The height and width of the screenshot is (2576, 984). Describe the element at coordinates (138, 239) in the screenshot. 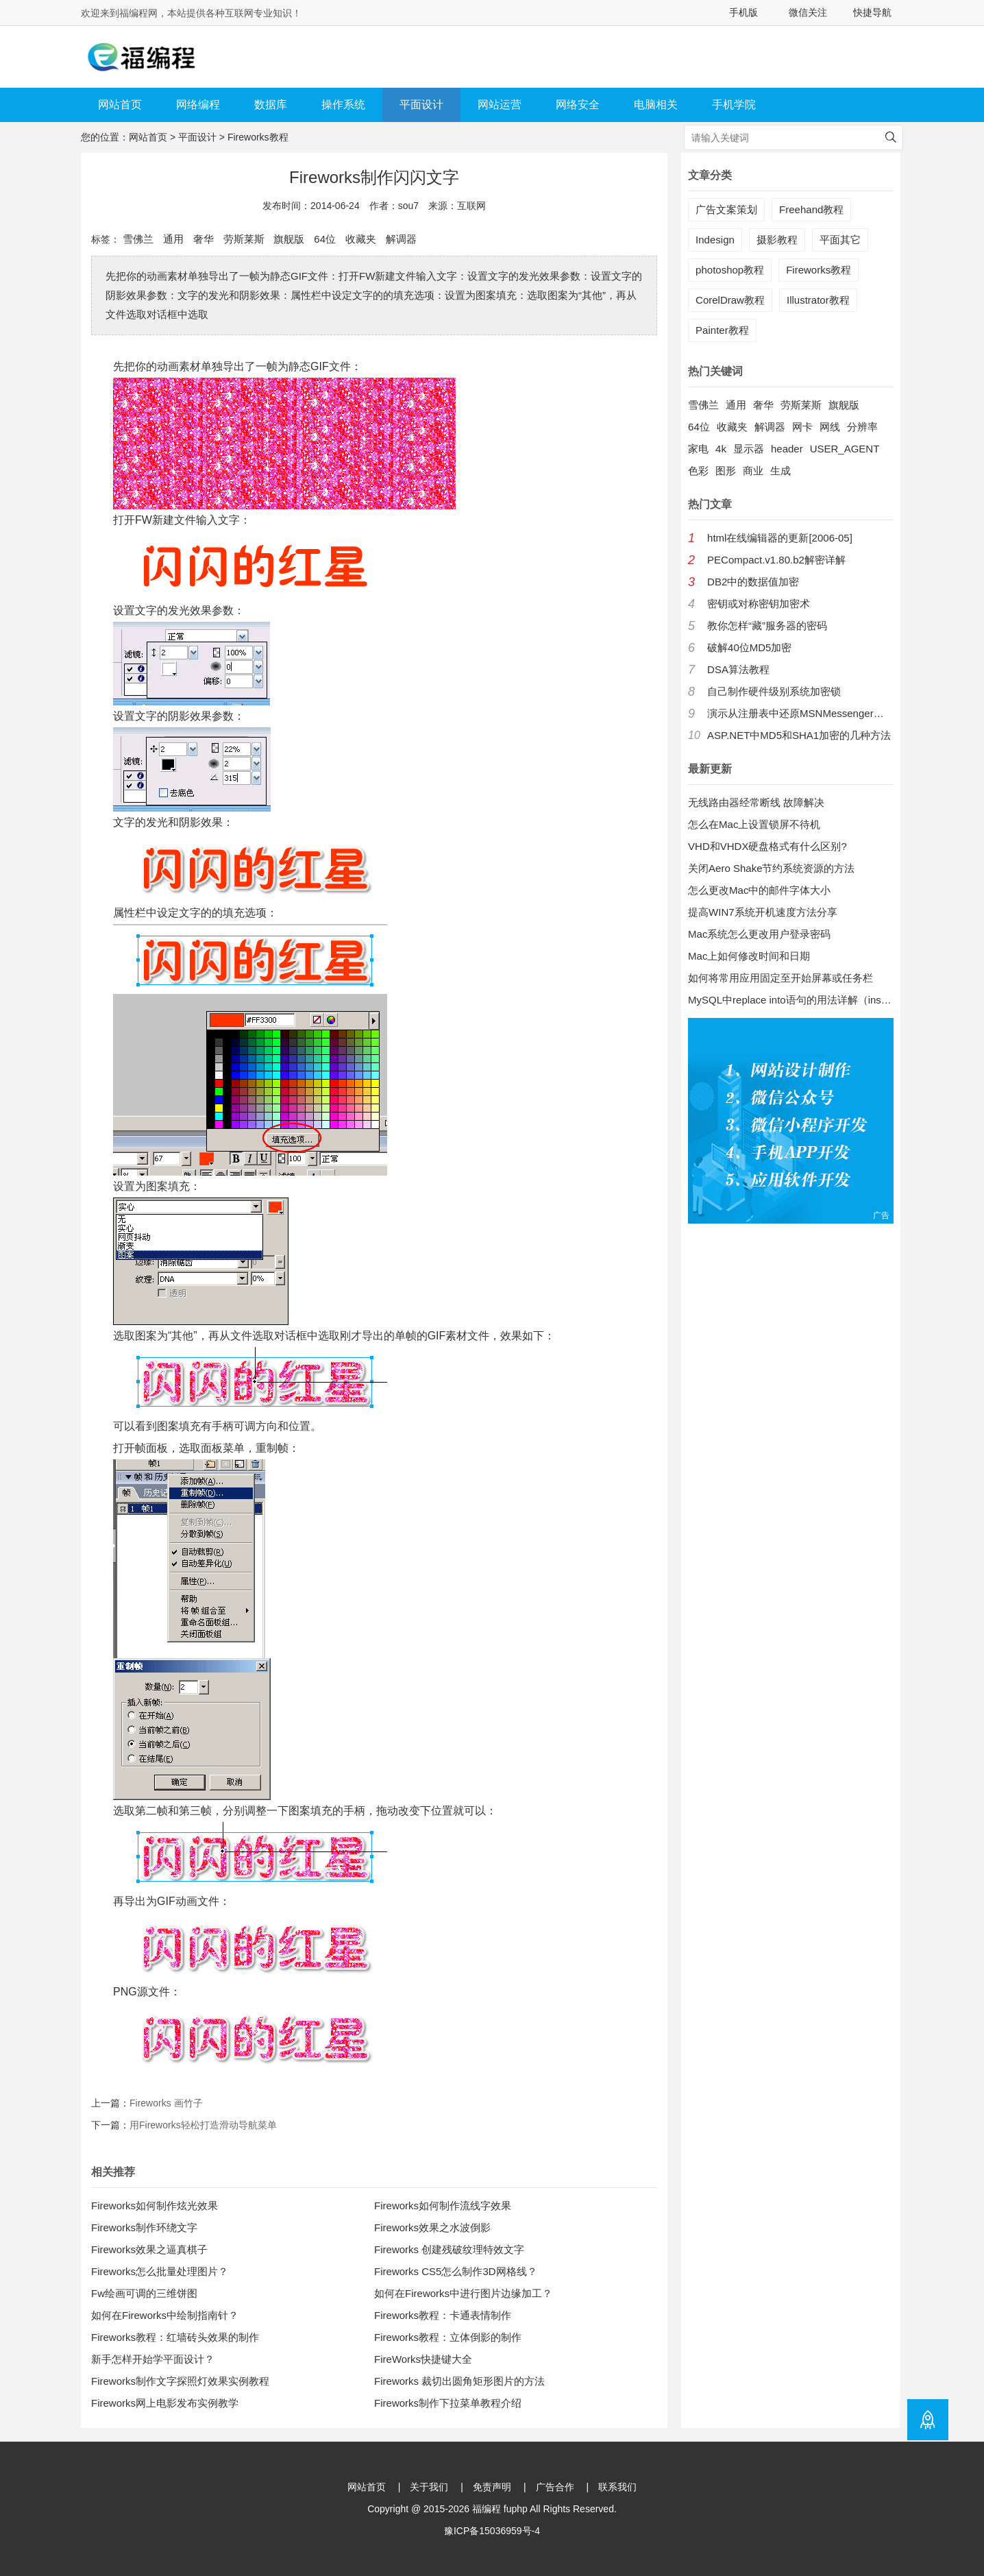

I see `雪佛兰` at that location.